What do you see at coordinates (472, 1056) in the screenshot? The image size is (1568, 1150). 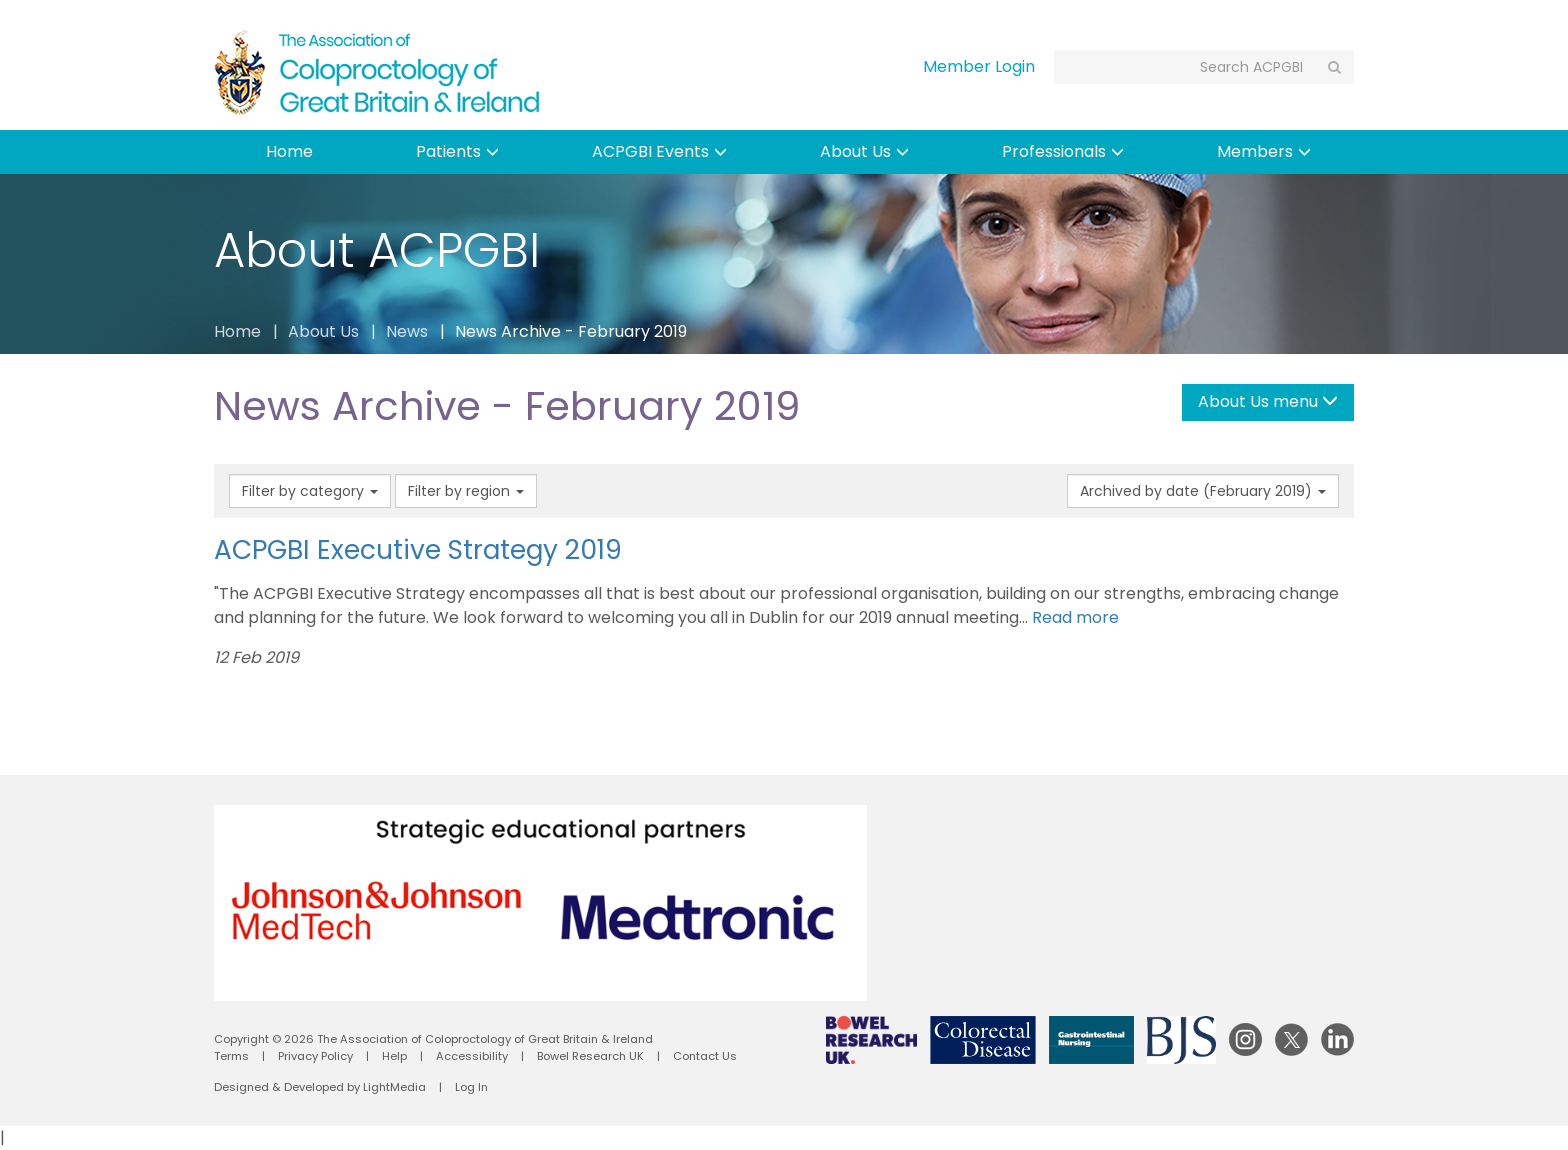 I see `Accessibility` at bounding box center [472, 1056].